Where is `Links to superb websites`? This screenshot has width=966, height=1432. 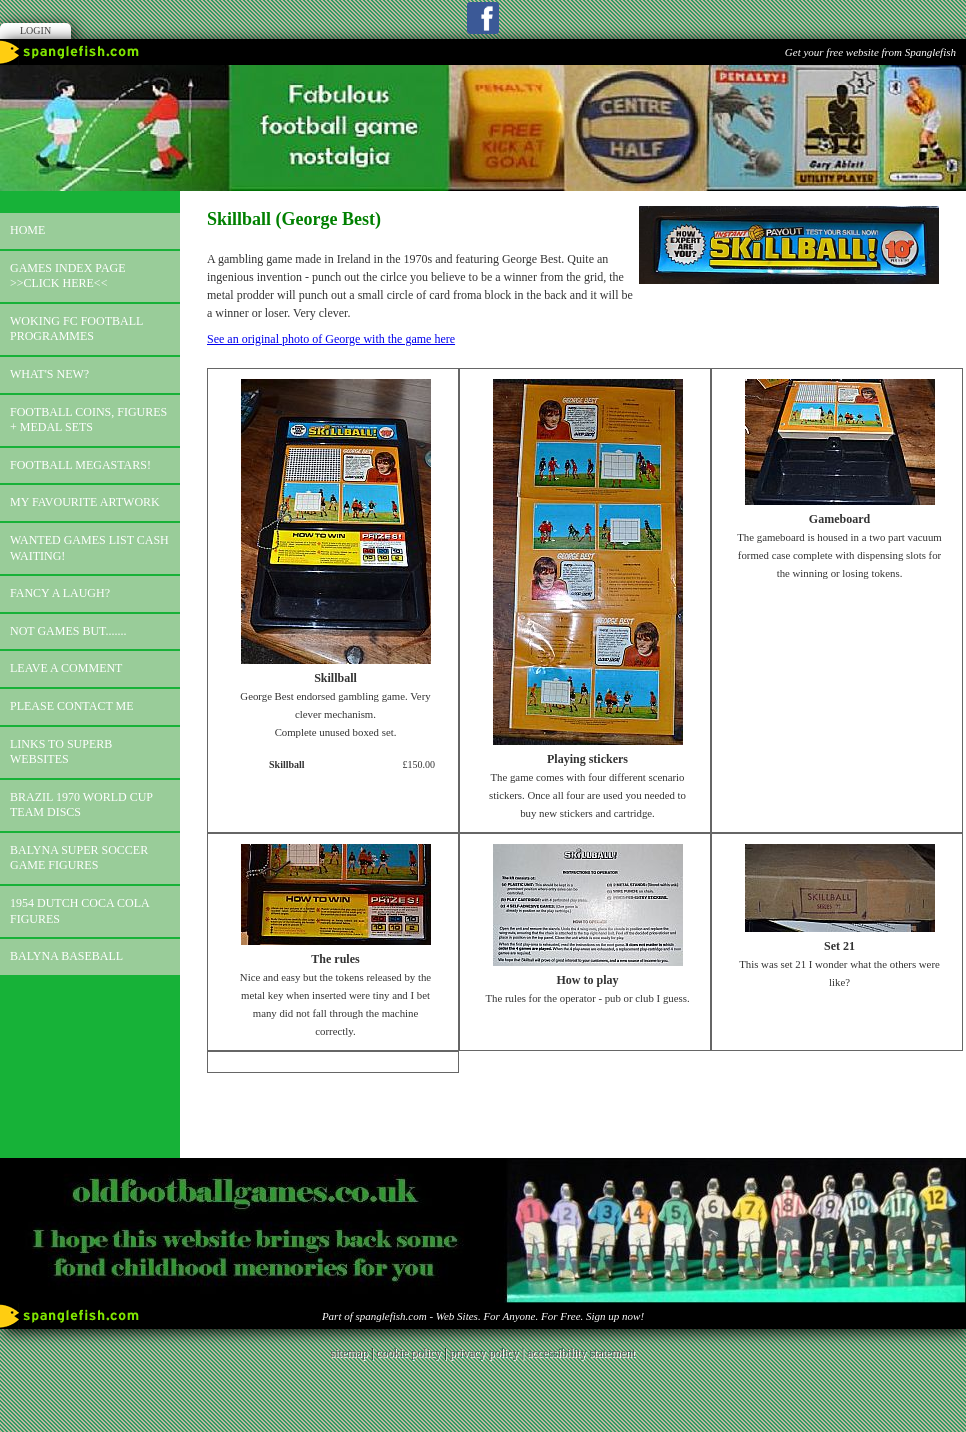 Links to superb websites is located at coordinates (61, 752).